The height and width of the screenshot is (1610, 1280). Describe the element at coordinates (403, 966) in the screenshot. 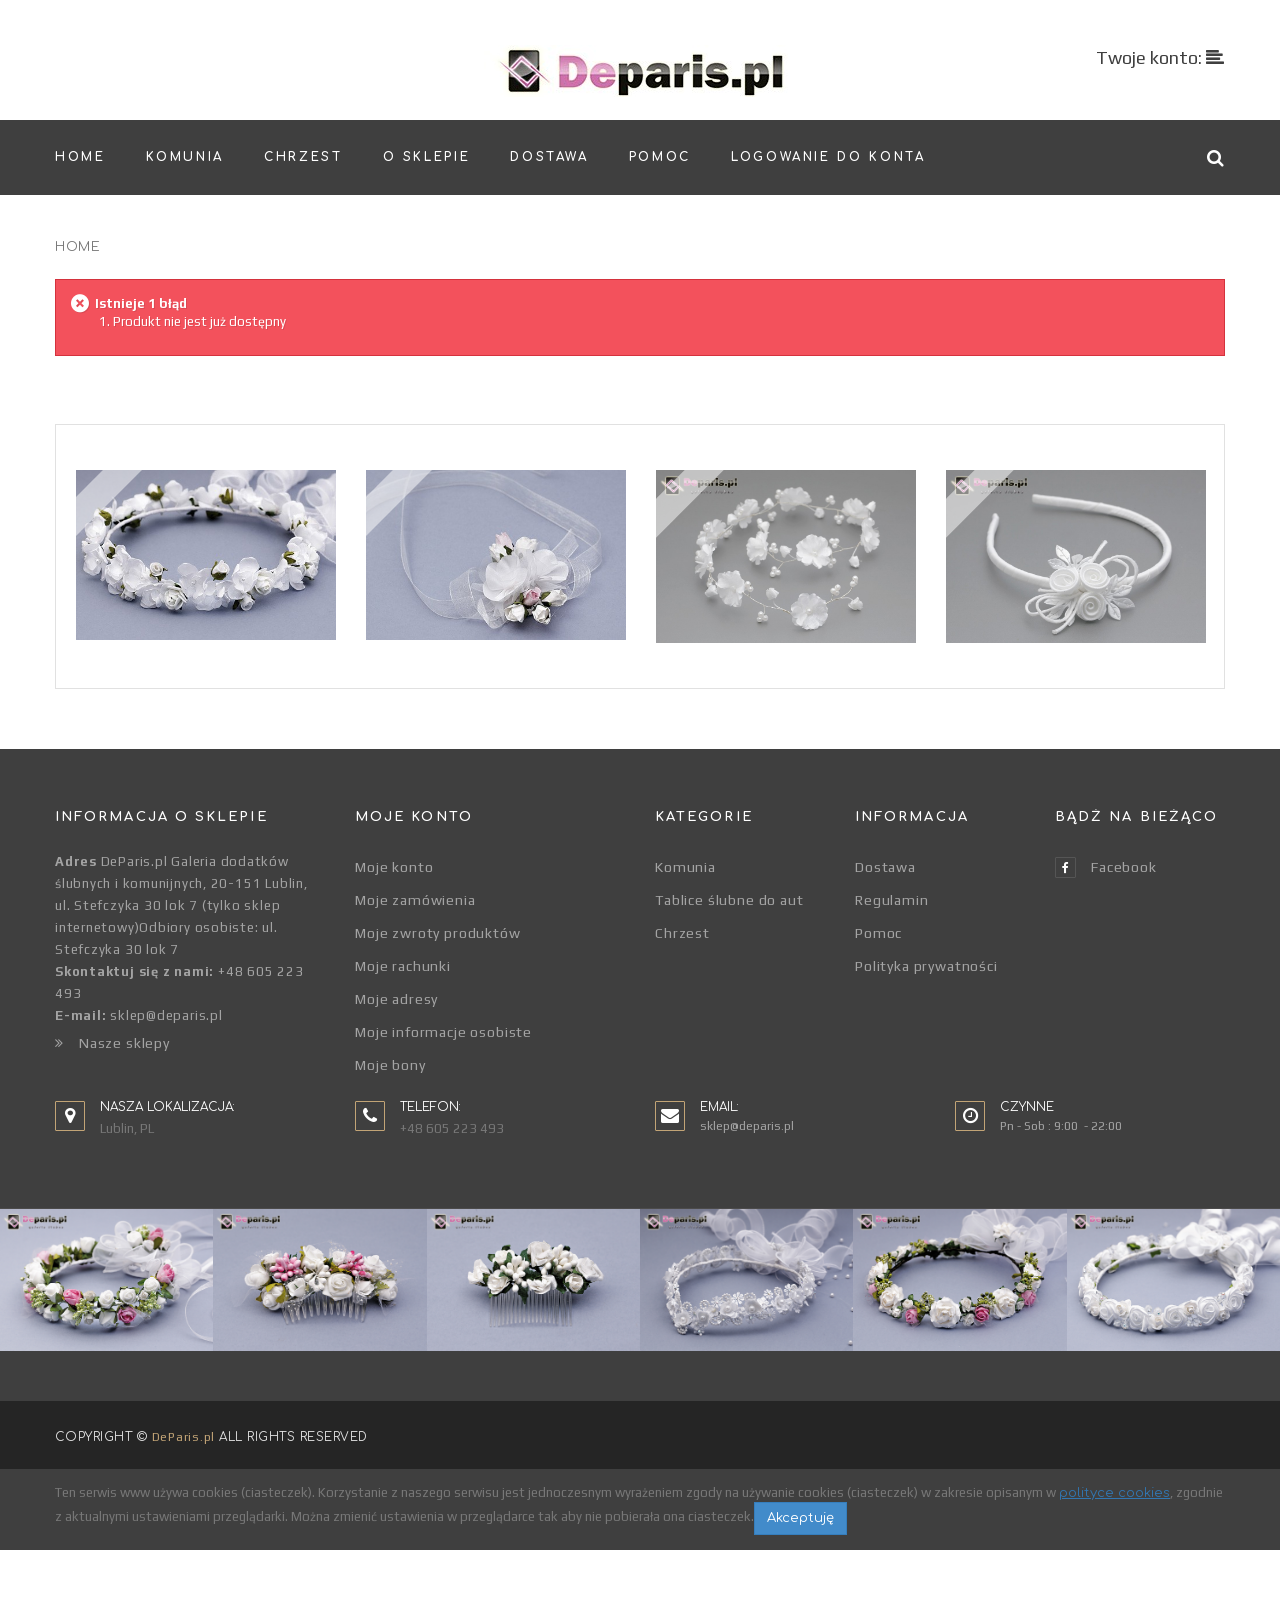

I see `Moje rachunki` at that location.